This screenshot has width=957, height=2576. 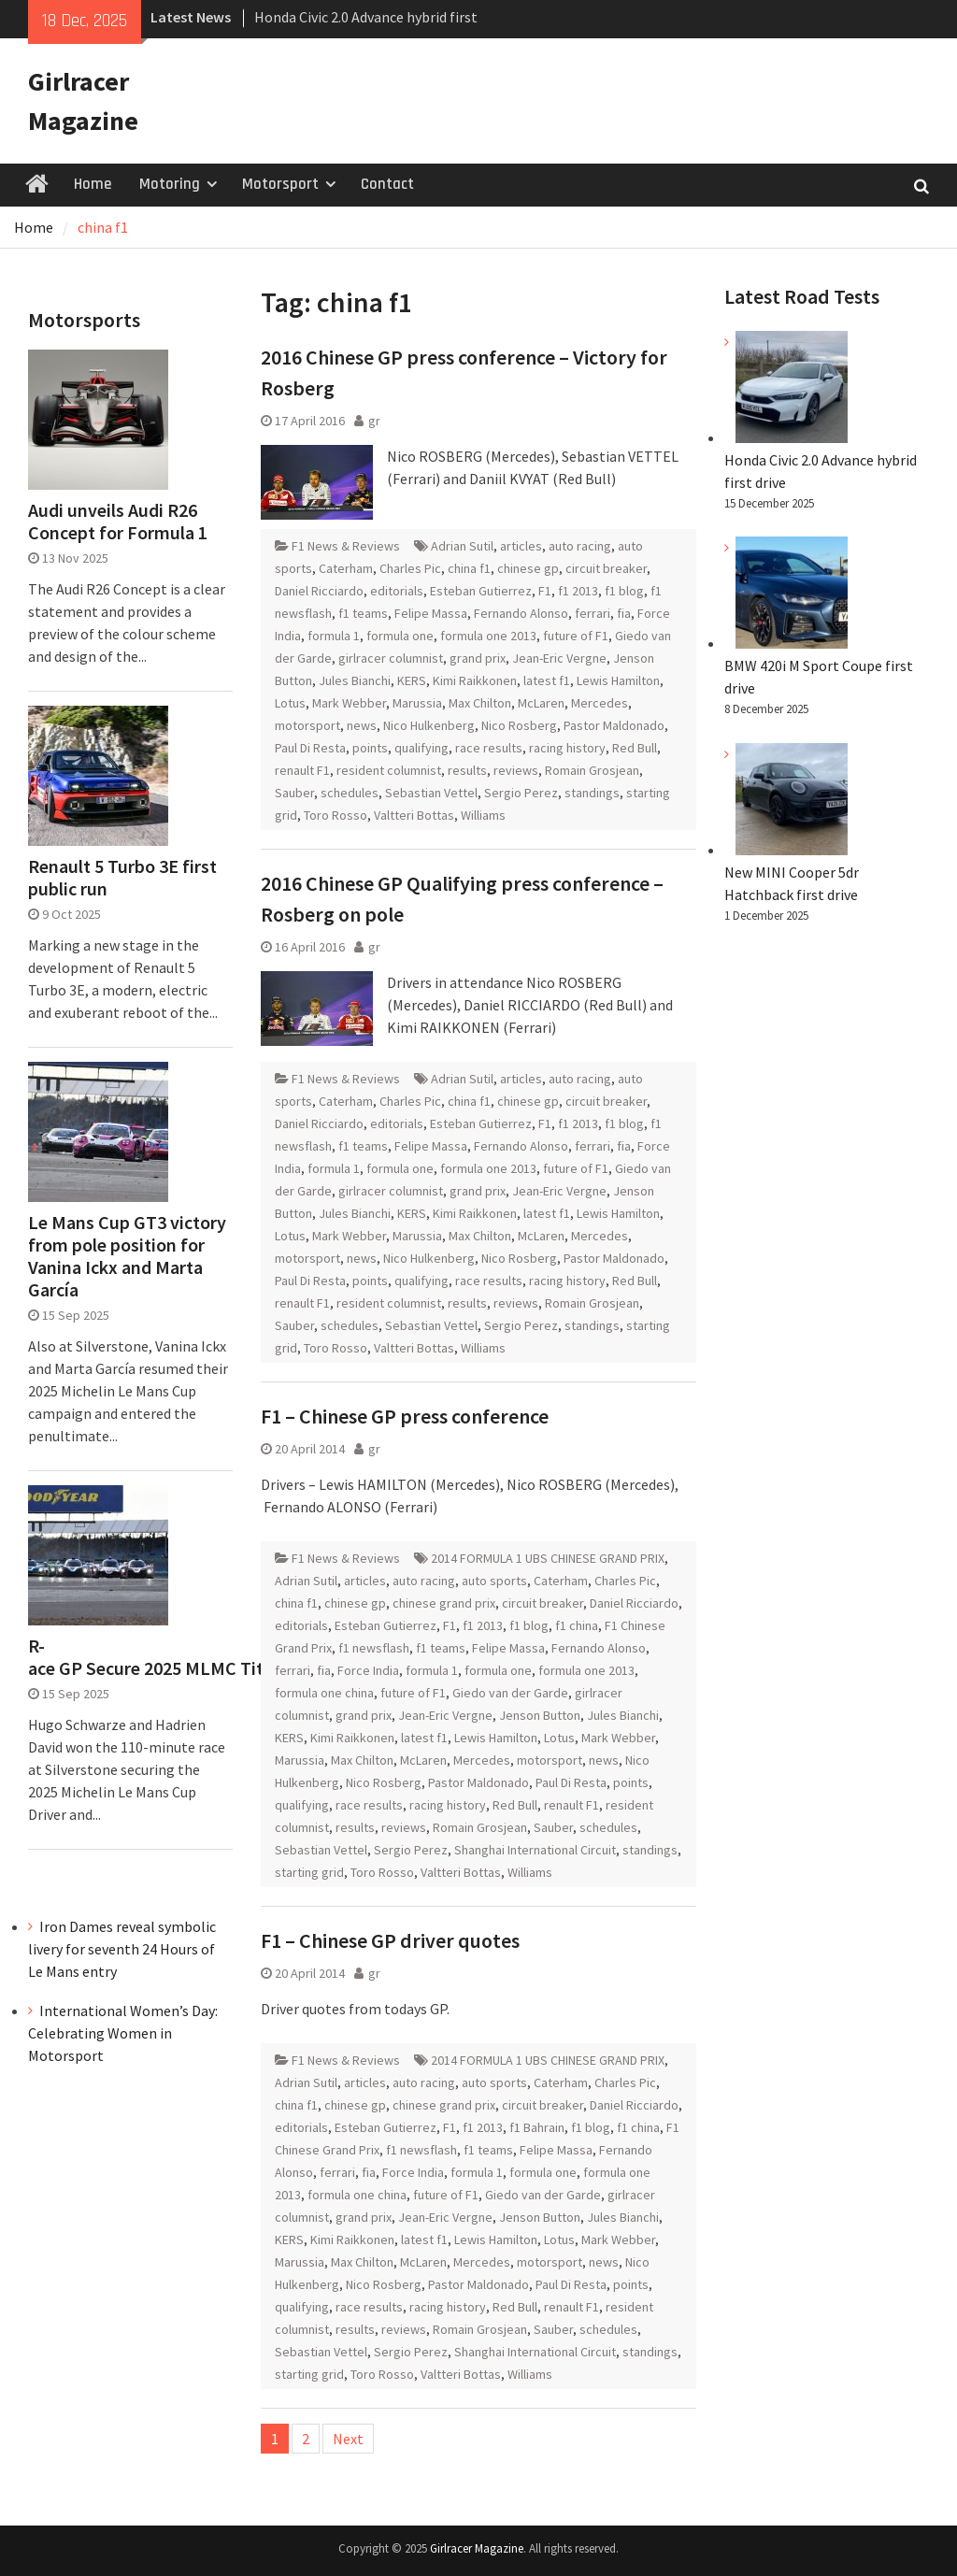 What do you see at coordinates (431, 792) in the screenshot?
I see `Sebastian Vettel` at bounding box center [431, 792].